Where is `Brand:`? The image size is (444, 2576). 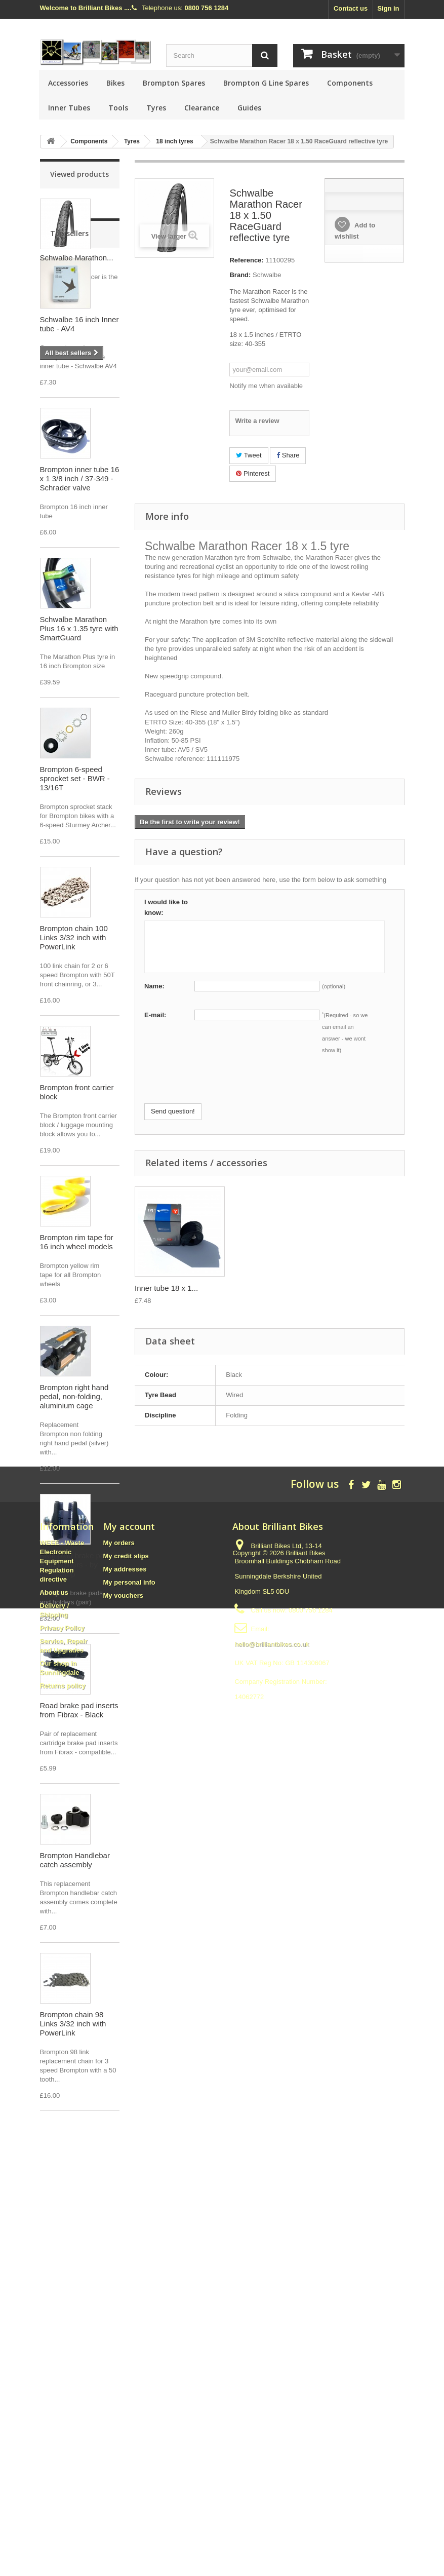
Brand: is located at coordinates (240, 275).